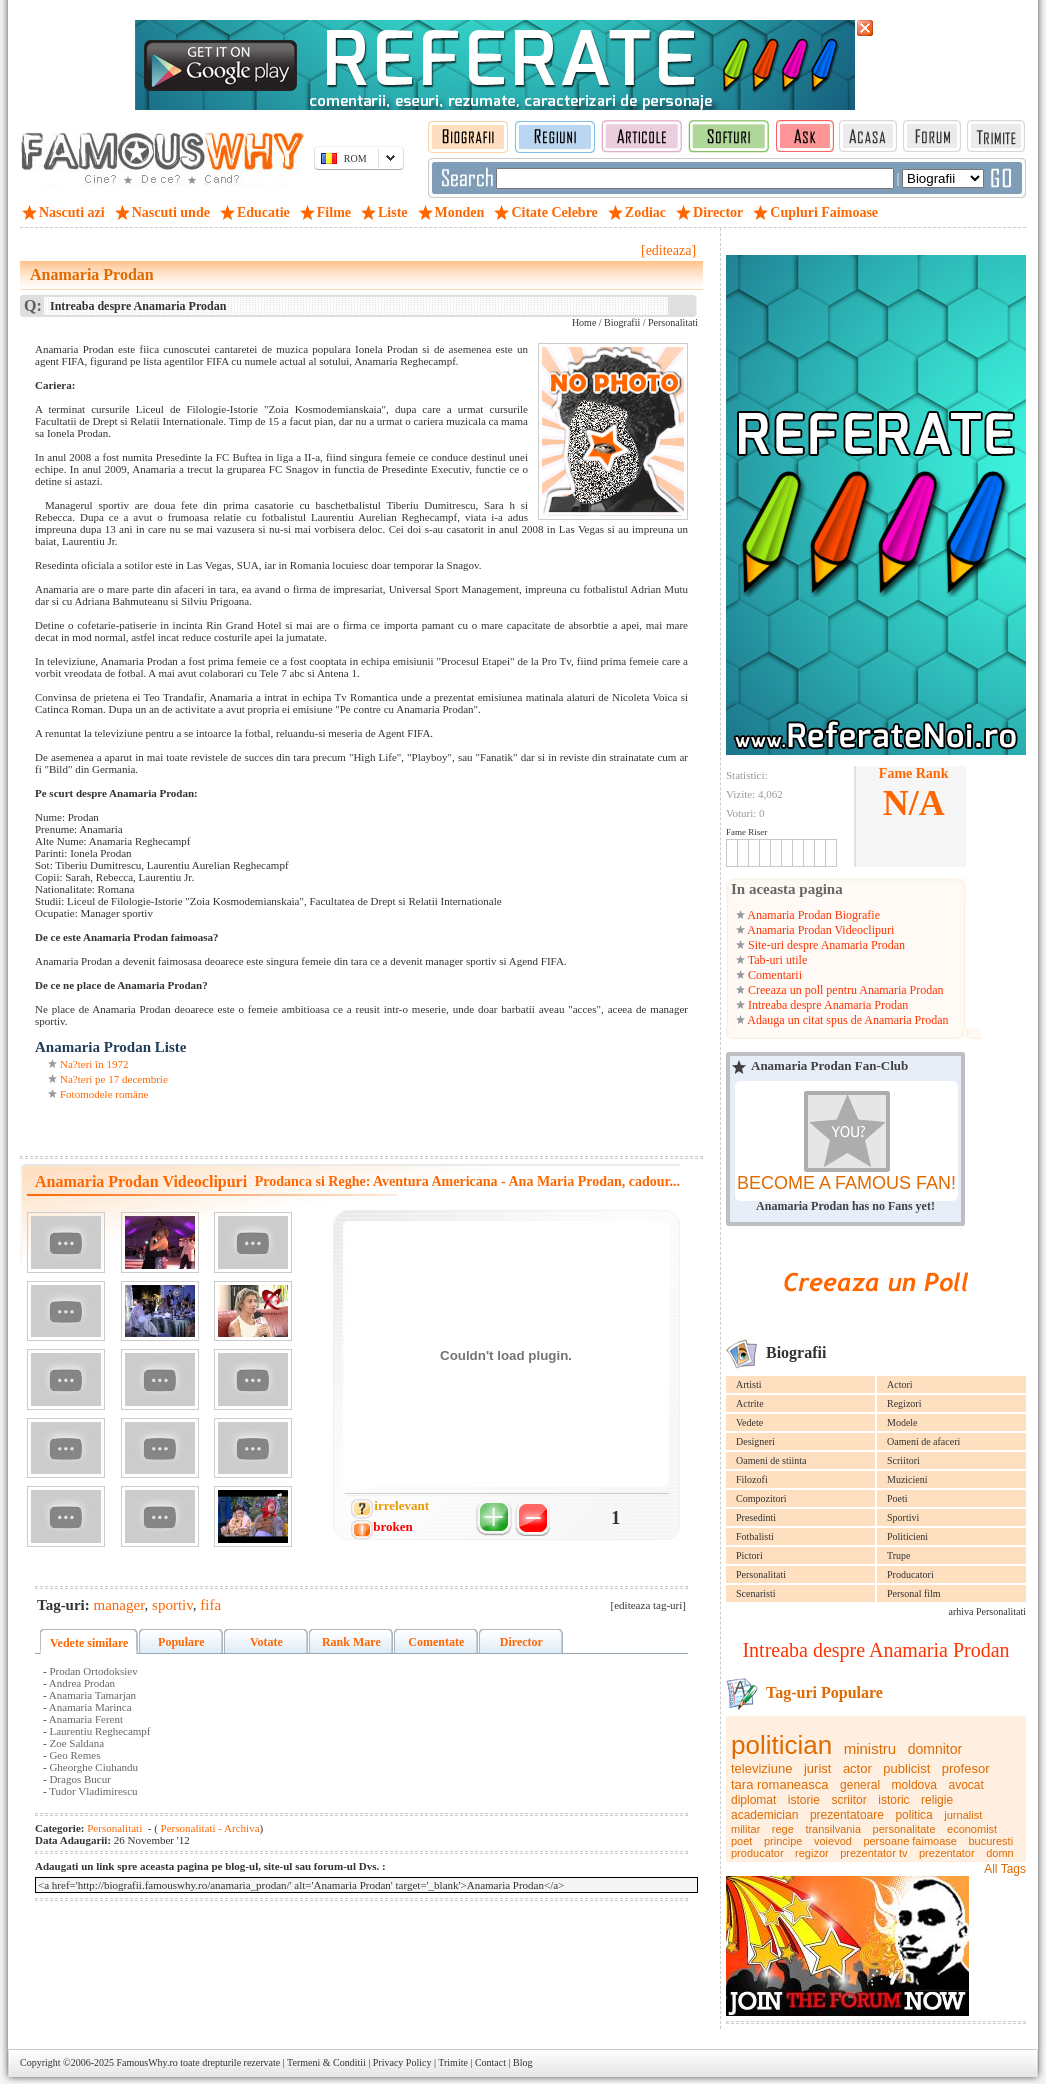  What do you see at coordinates (833, 1841) in the screenshot?
I see `voievod` at bounding box center [833, 1841].